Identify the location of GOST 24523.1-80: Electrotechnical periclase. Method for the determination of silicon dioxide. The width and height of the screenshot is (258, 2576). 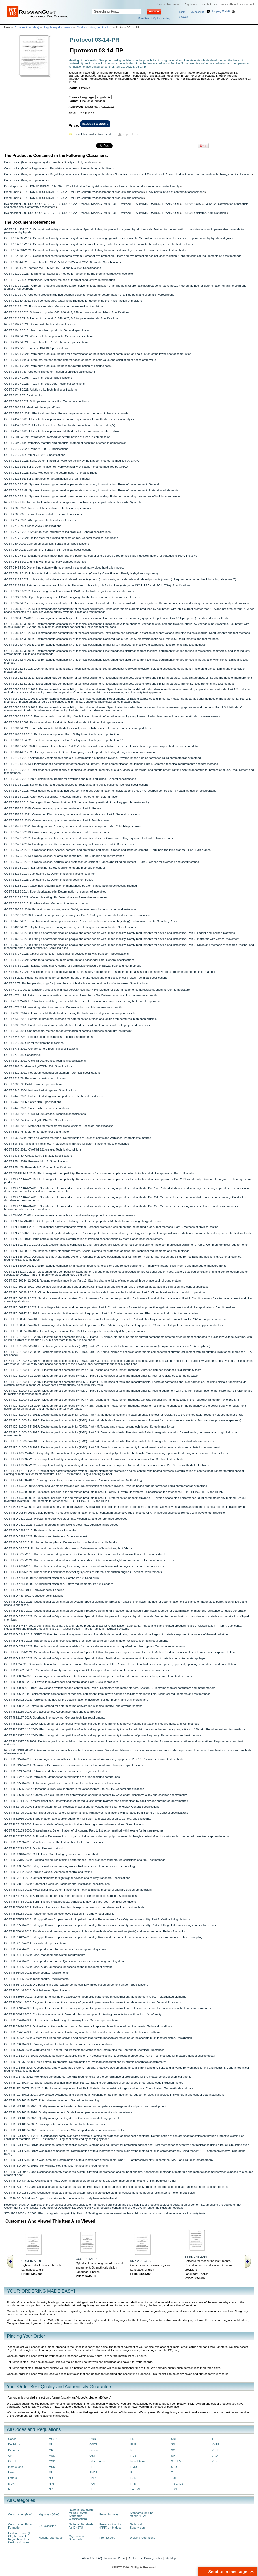
(63, 431).